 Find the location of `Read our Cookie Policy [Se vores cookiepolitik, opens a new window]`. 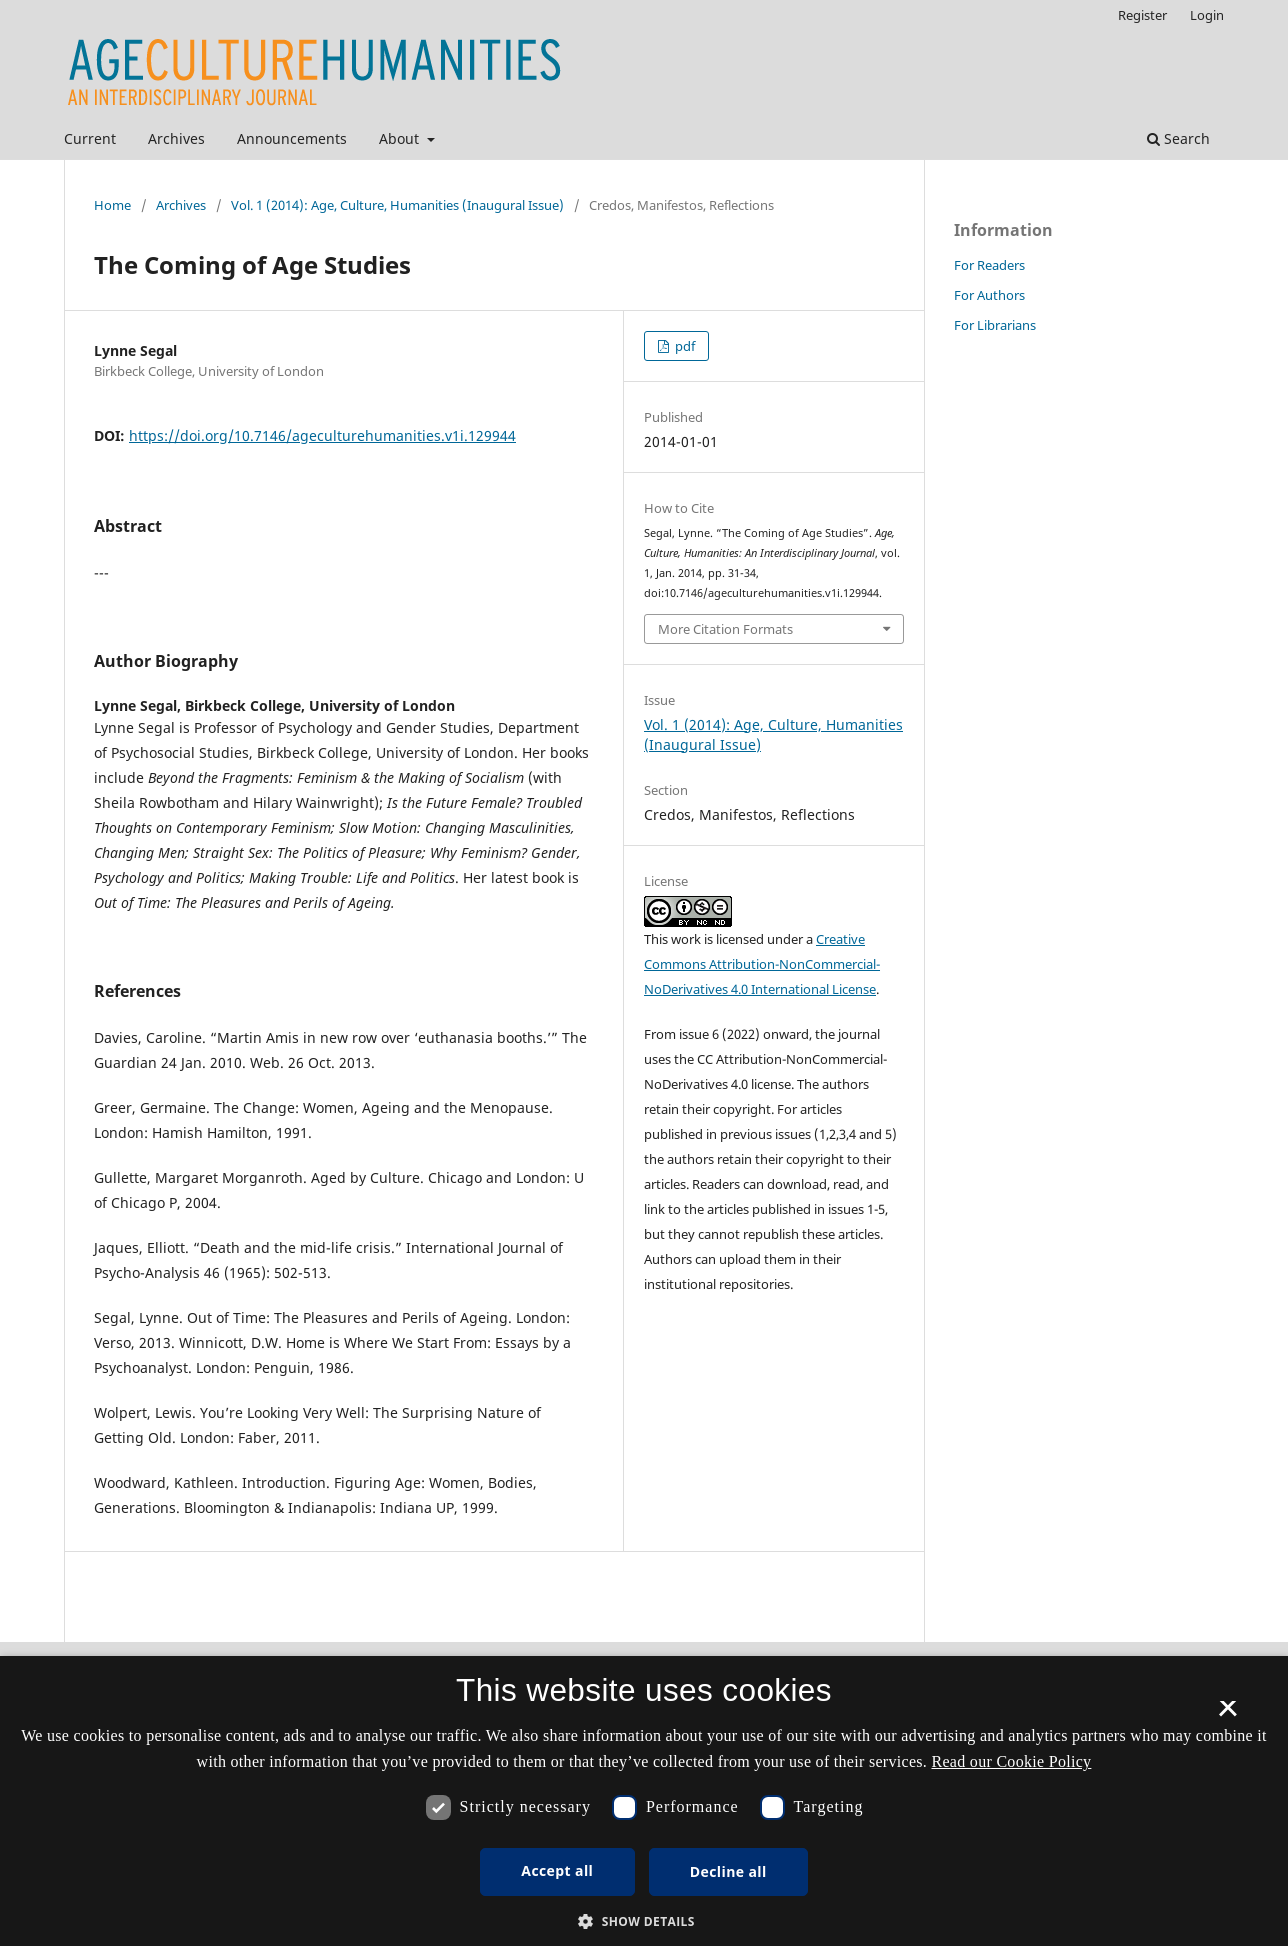

Read our Cookie Policy [Se vores cookiepolitik, opens a new window] is located at coordinates (1011, 1761).